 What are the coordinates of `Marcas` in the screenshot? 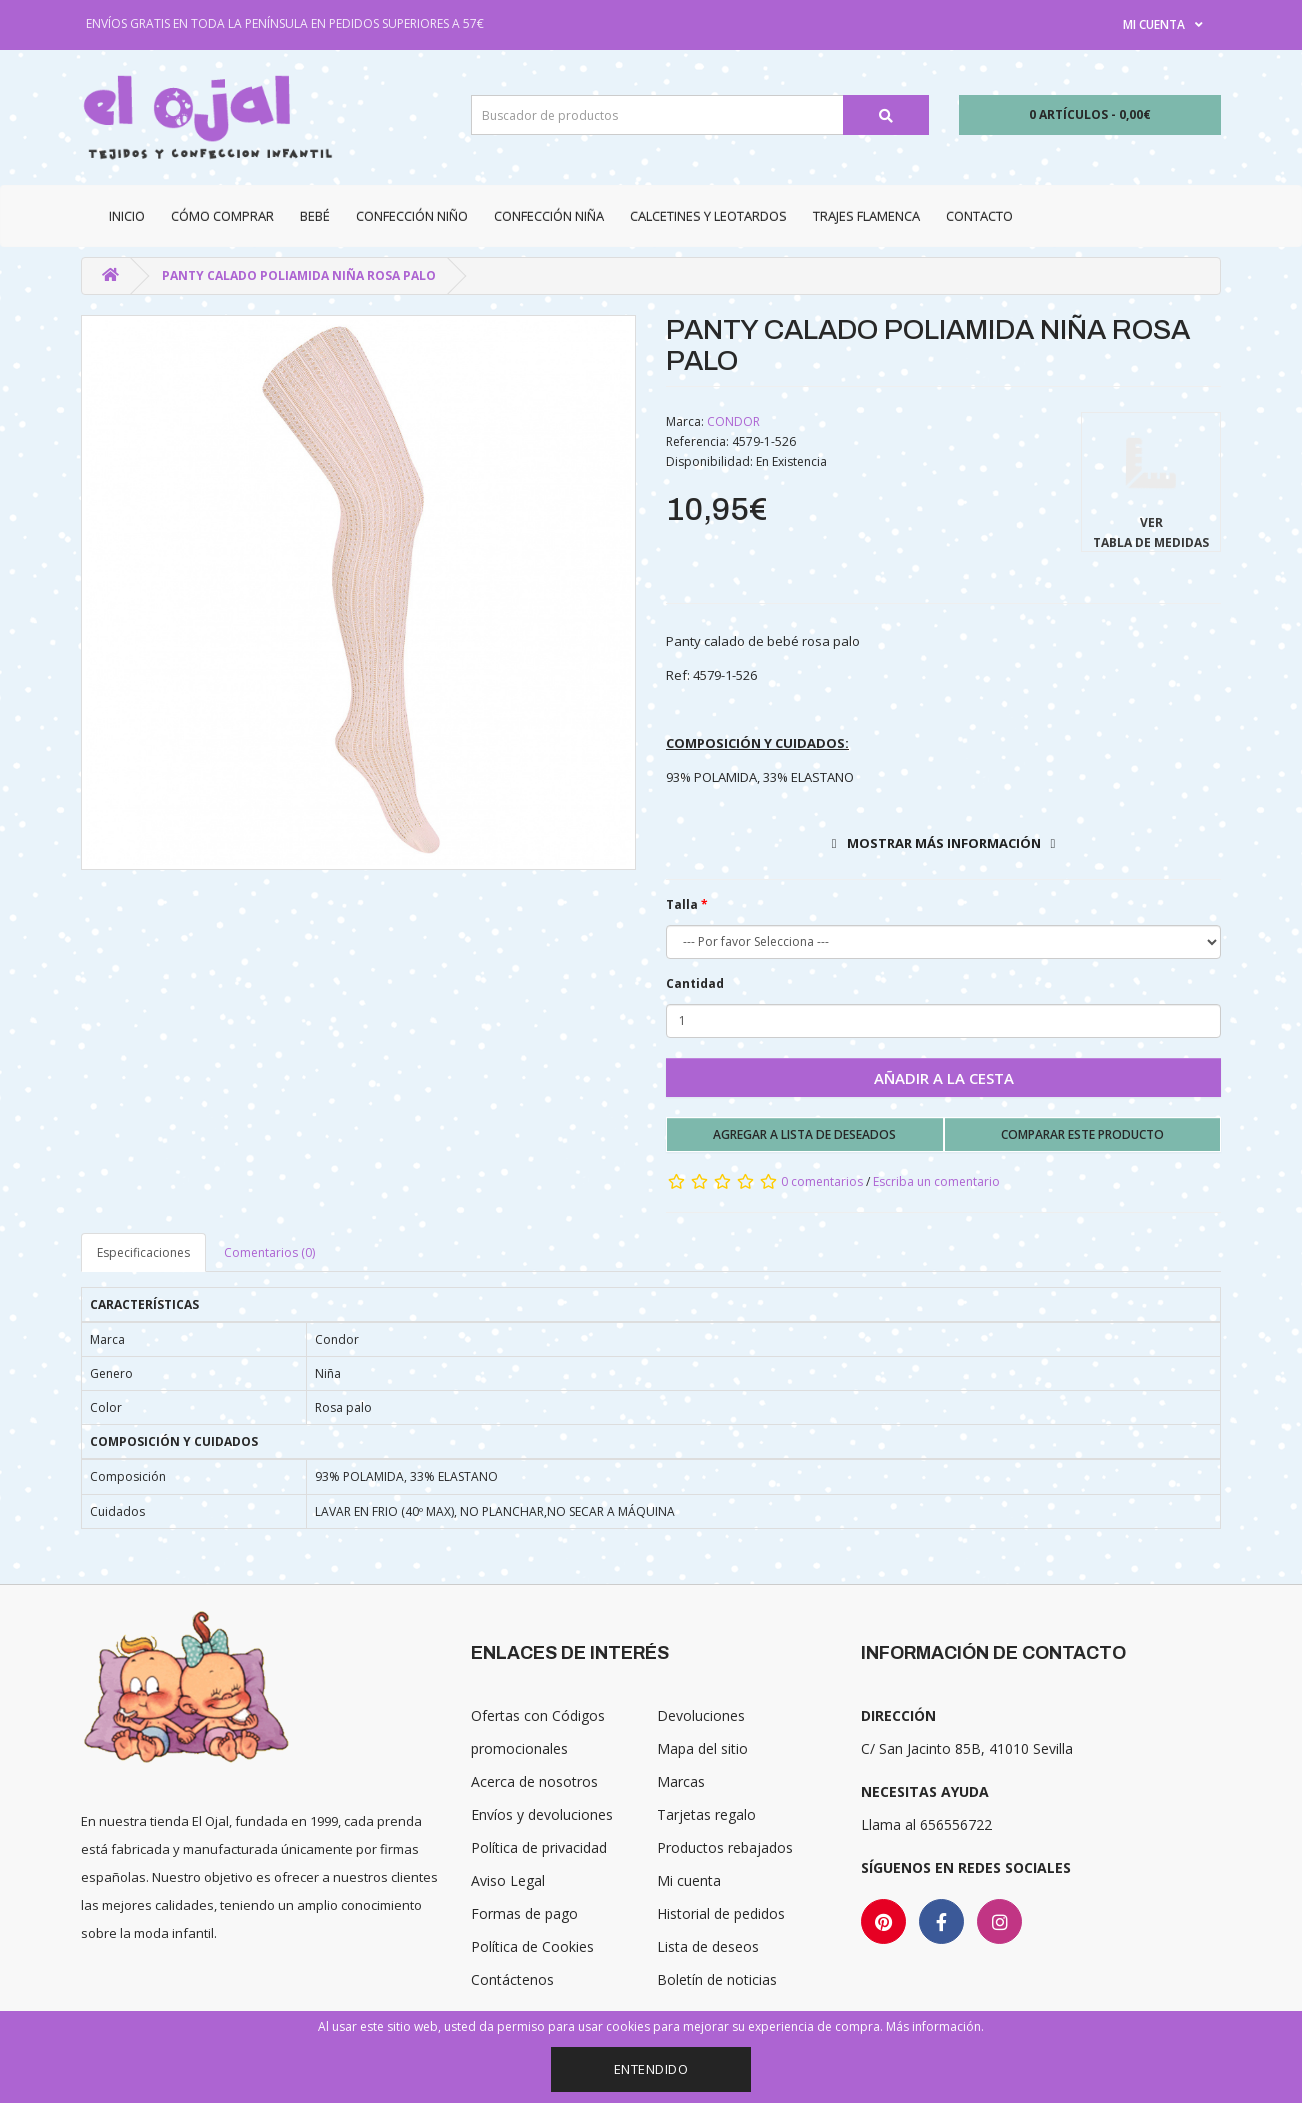 It's located at (681, 1781).